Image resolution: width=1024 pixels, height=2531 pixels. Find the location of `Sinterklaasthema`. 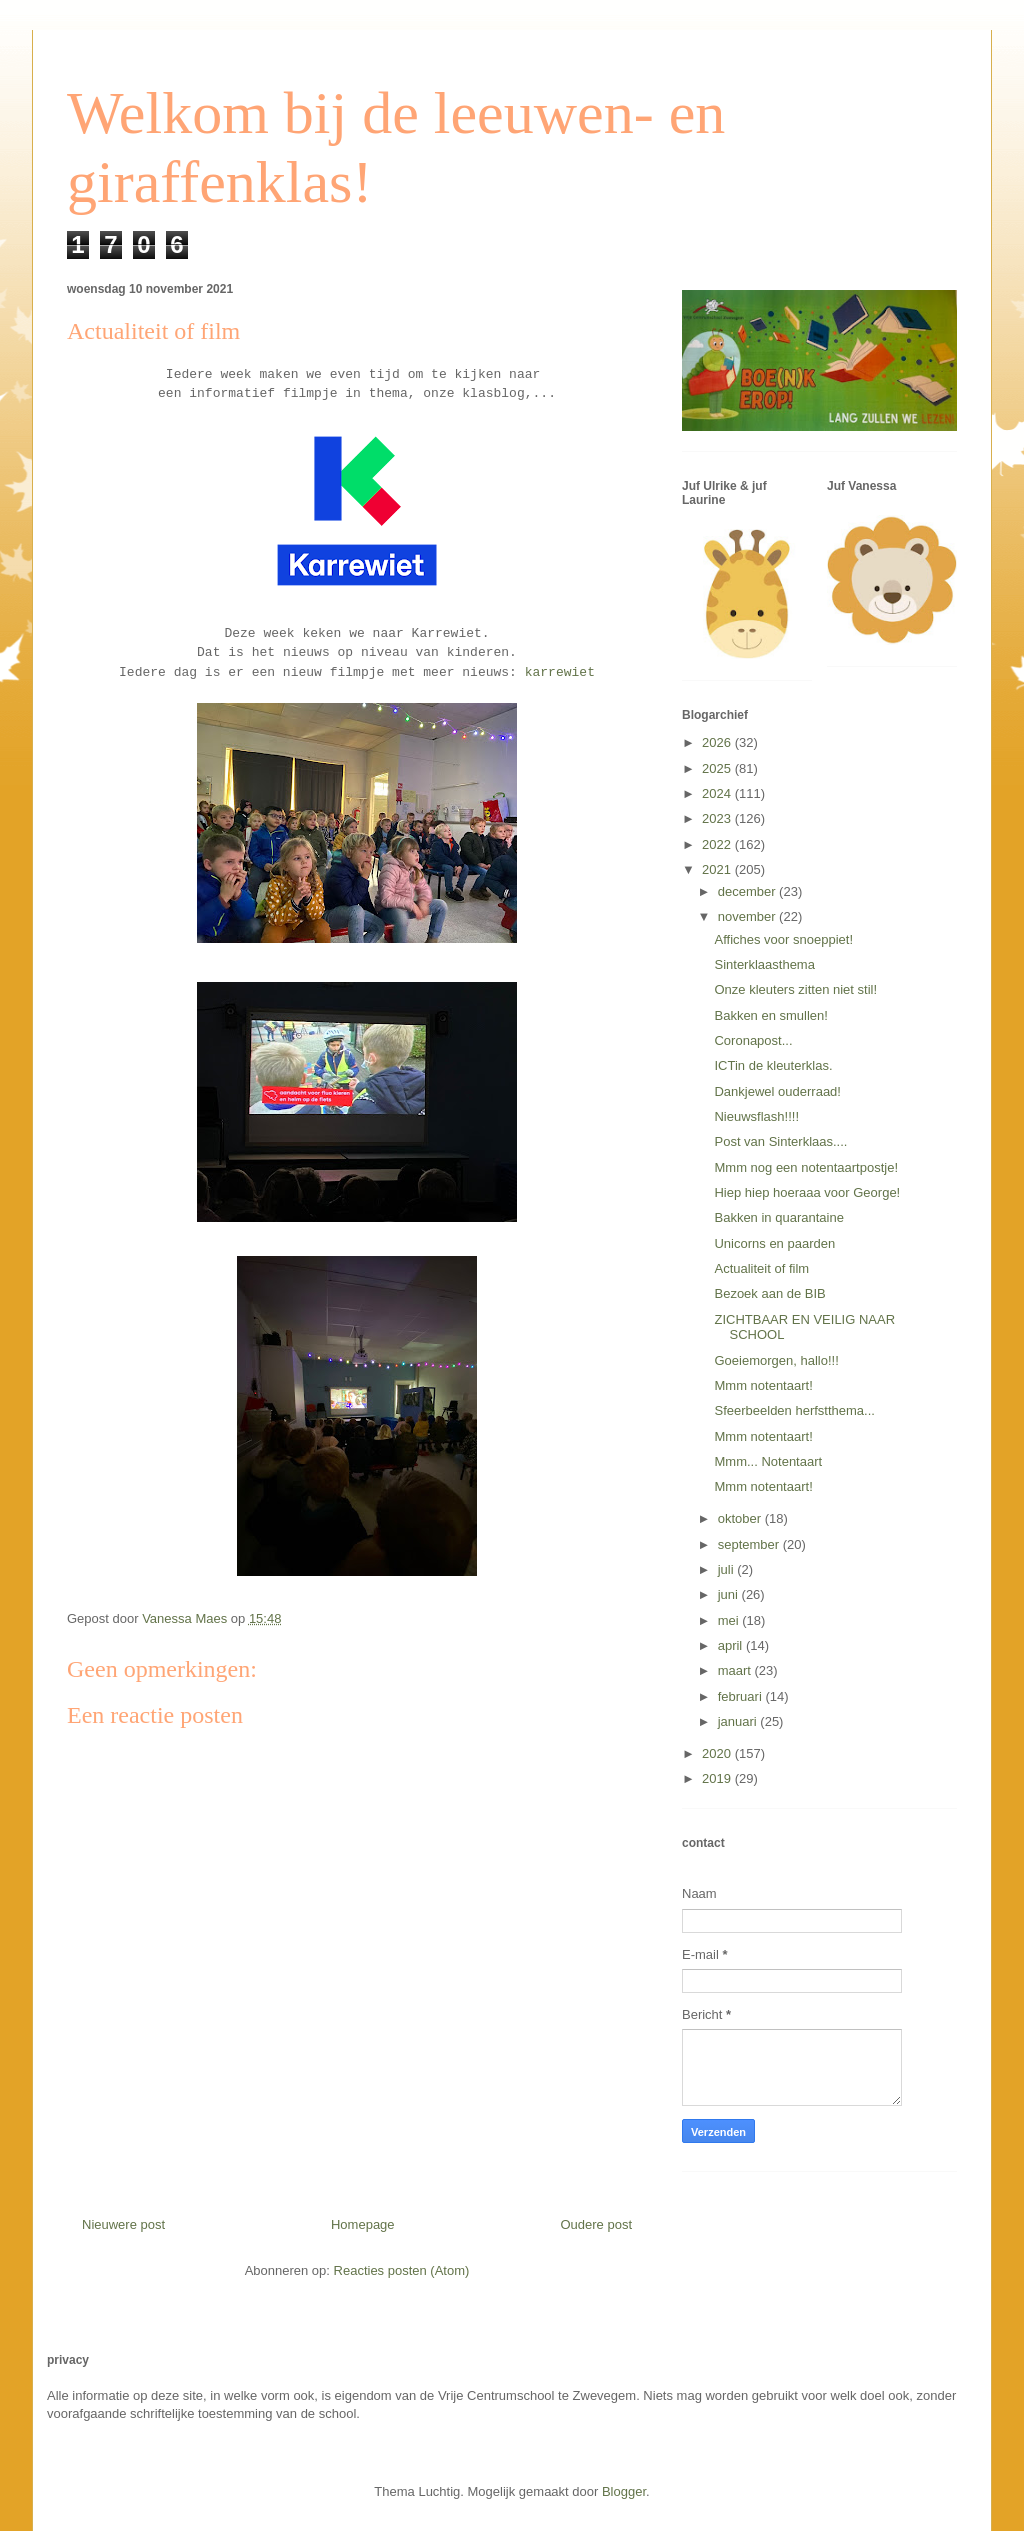

Sinterklaasthema is located at coordinates (764, 964).